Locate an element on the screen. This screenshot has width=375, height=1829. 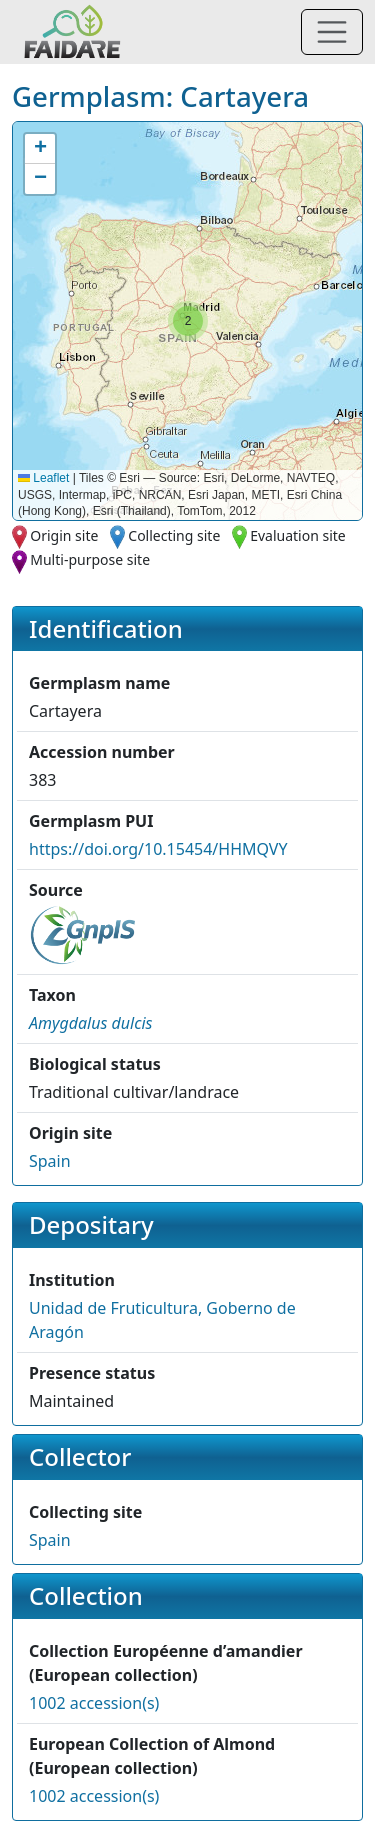
Spain is located at coordinates (50, 1161).